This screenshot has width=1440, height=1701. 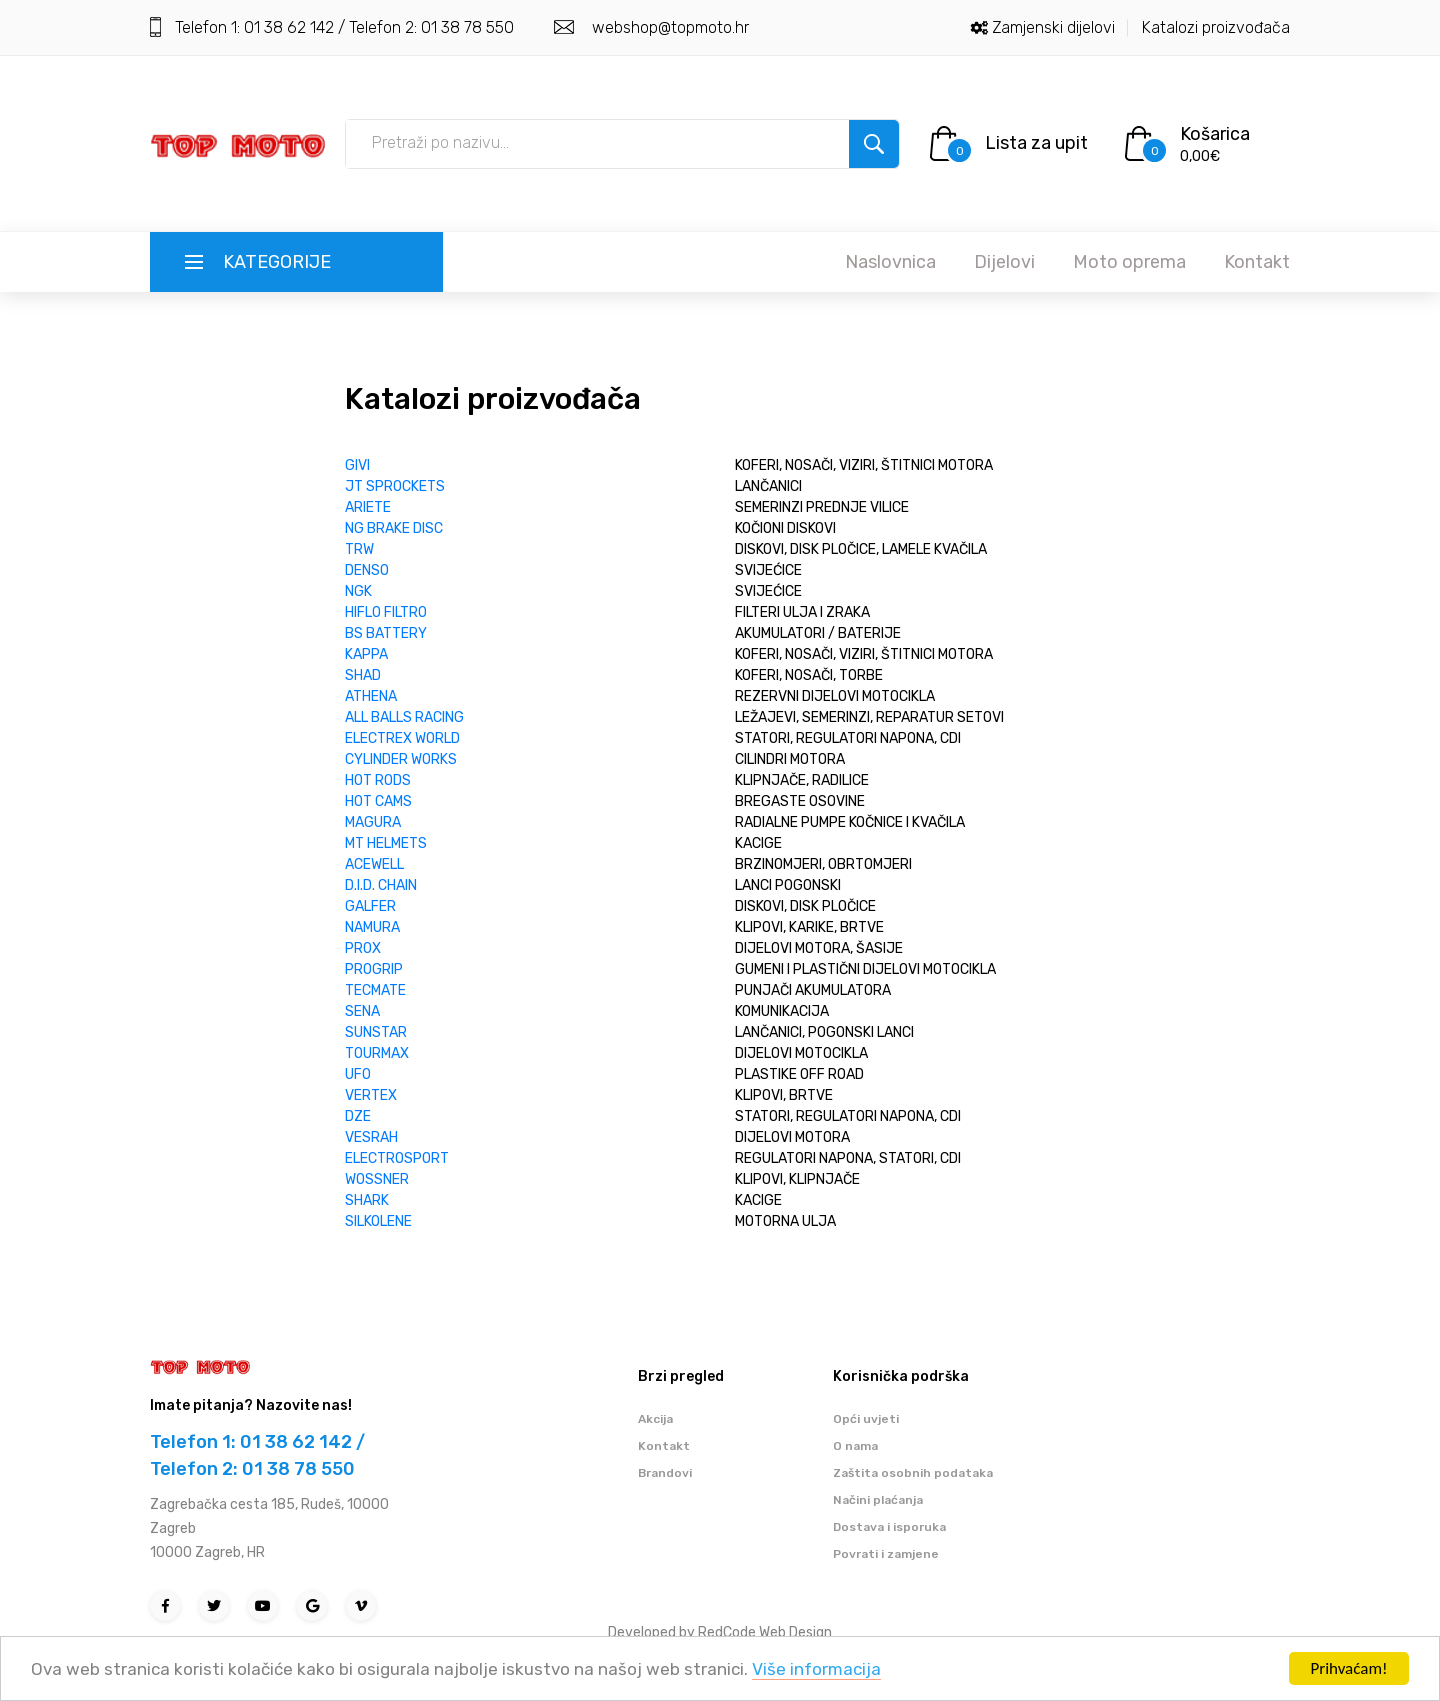 What do you see at coordinates (394, 528) in the screenshot?
I see `NG BRAKE DISC` at bounding box center [394, 528].